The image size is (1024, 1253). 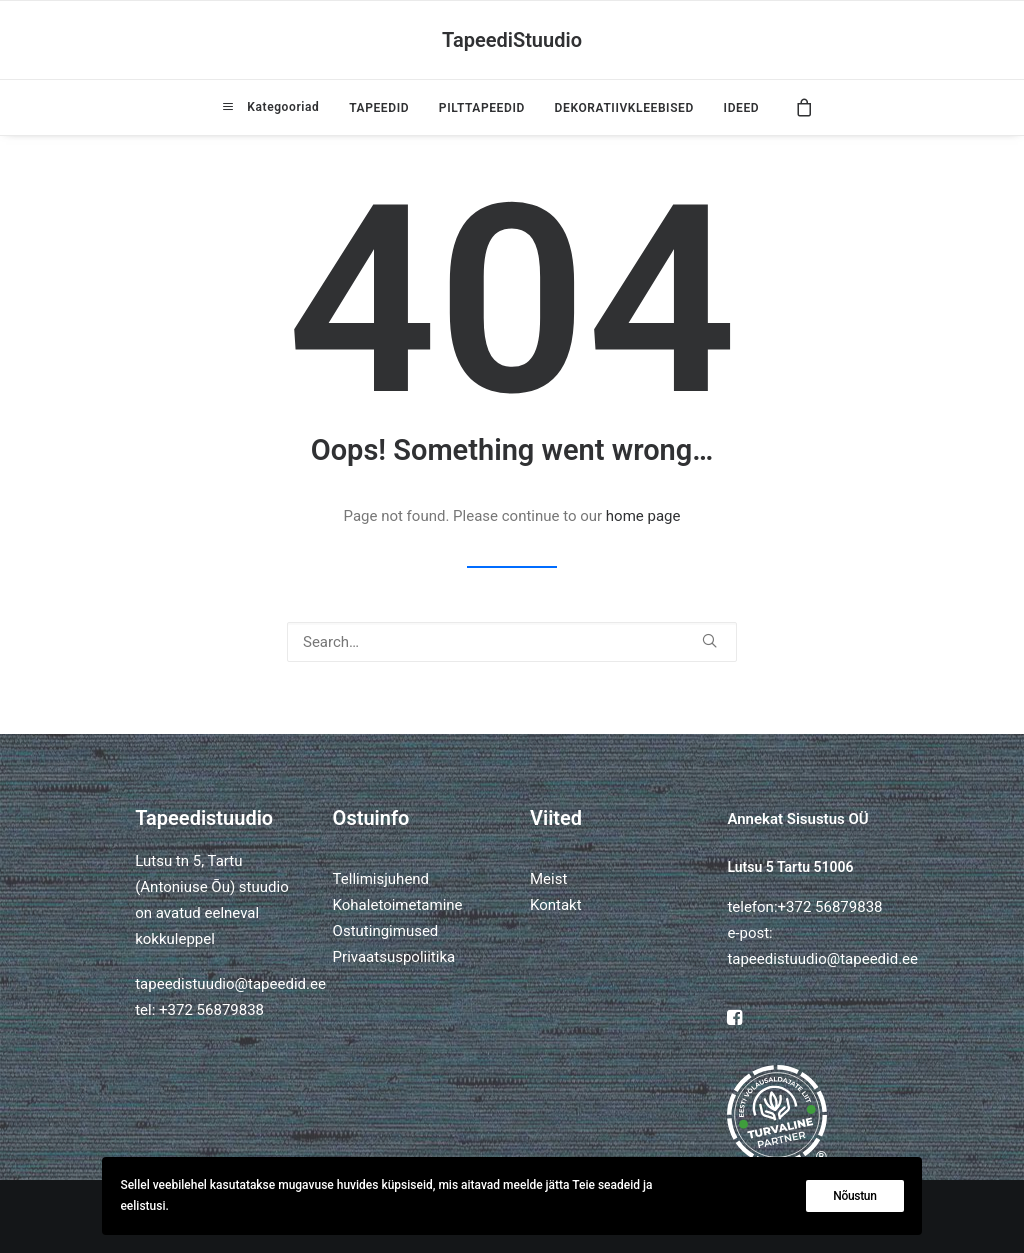 What do you see at coordinates (742, 108) in the screenshot?
I see `IDEED` at bounding box center [742, 108].